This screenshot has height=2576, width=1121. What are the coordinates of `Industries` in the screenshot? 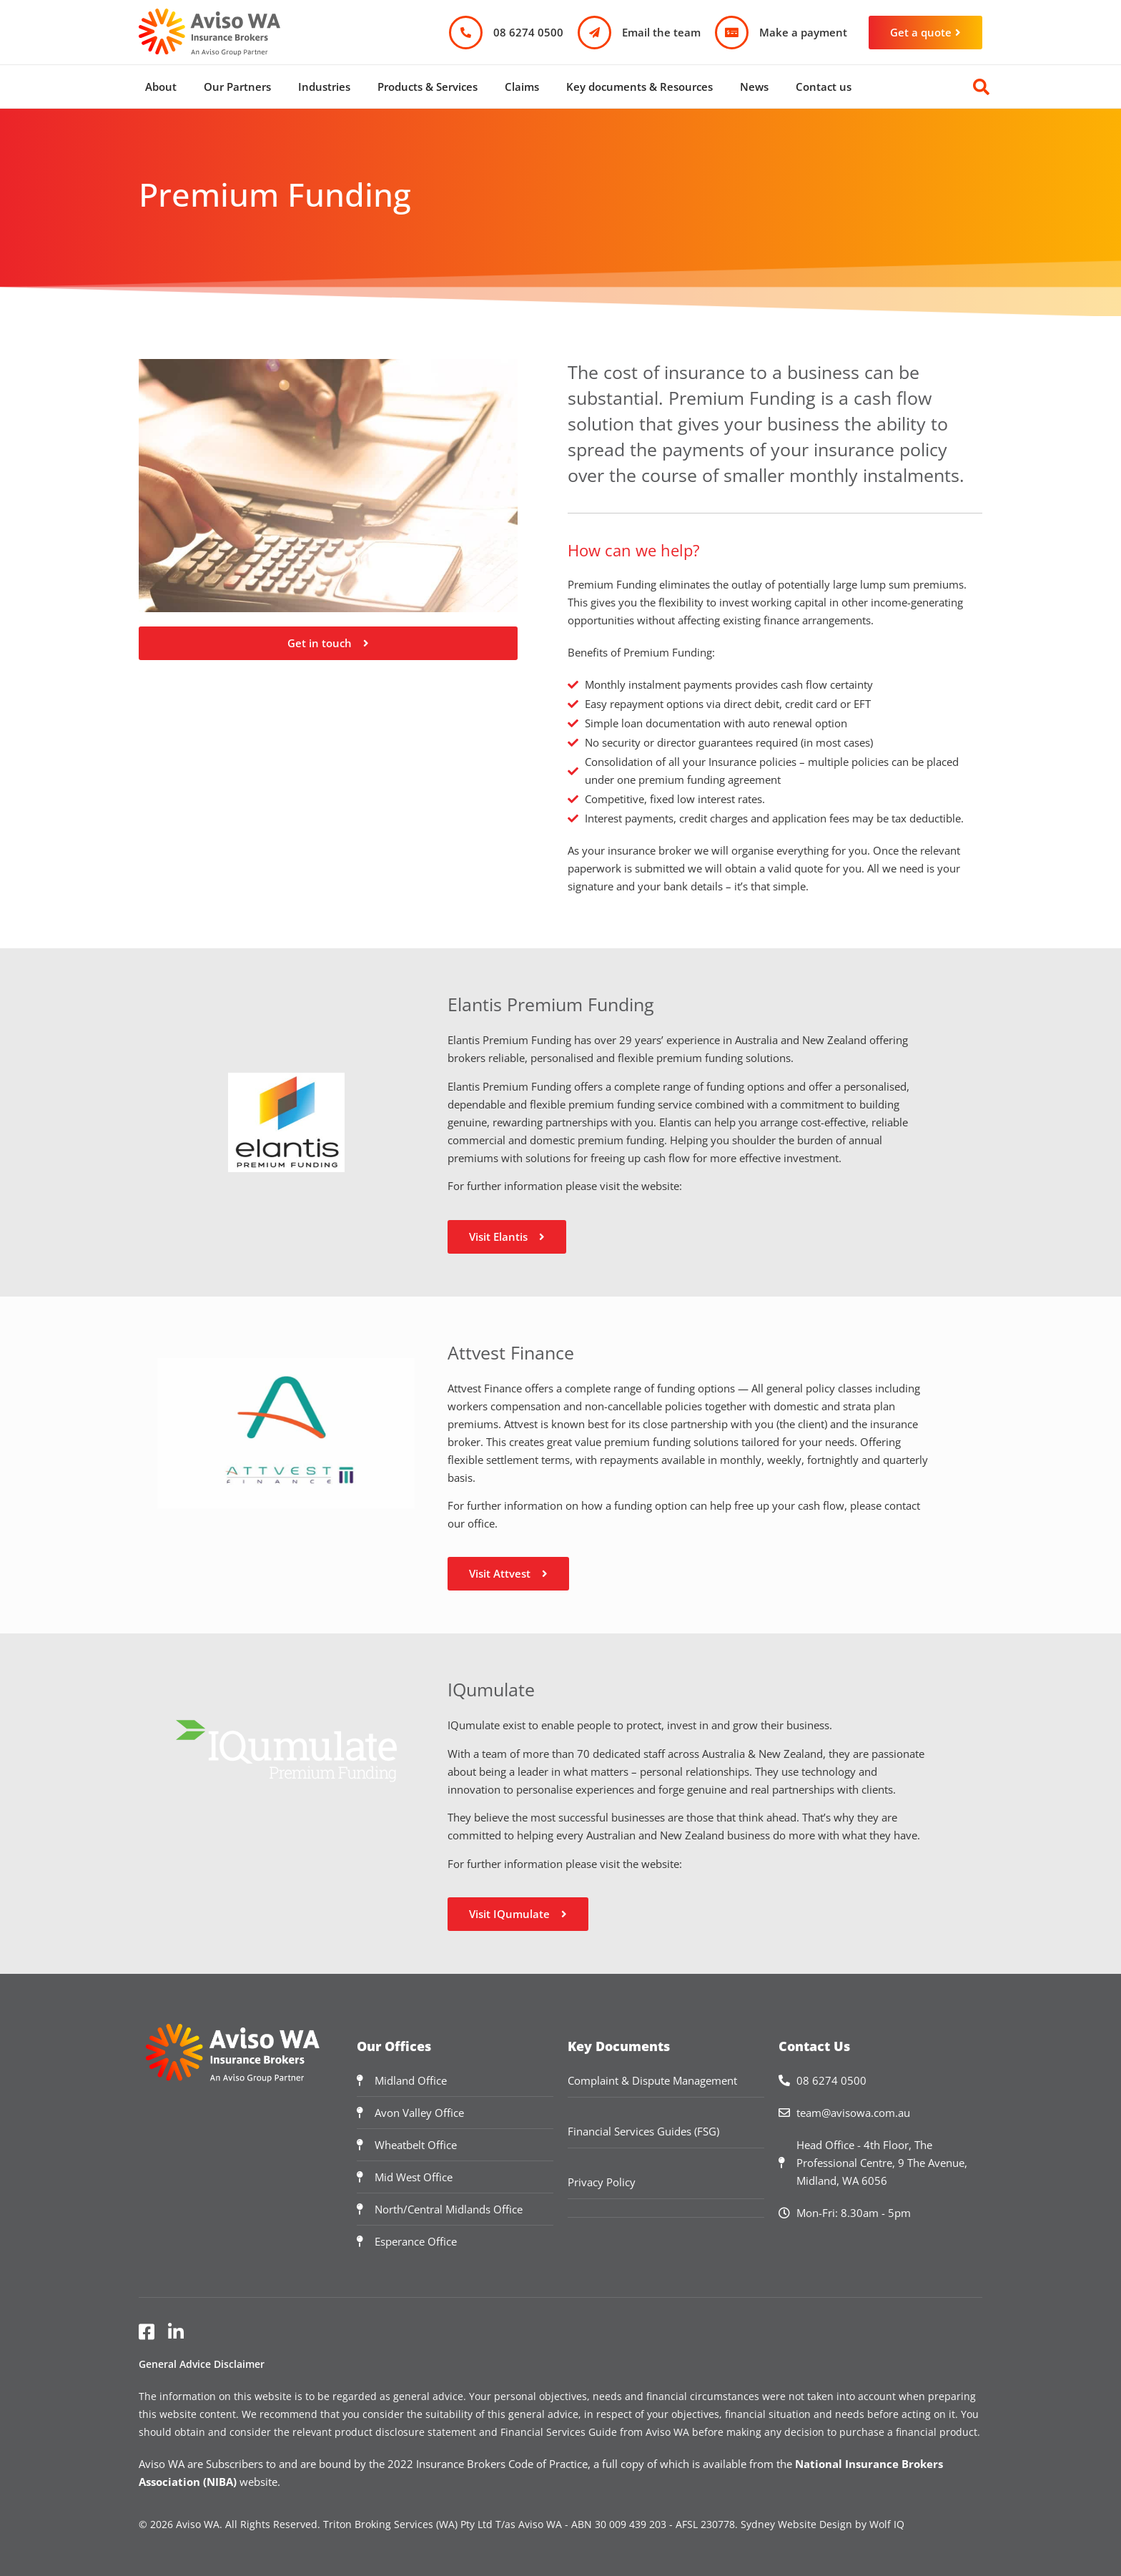 It's located at (324, 86).